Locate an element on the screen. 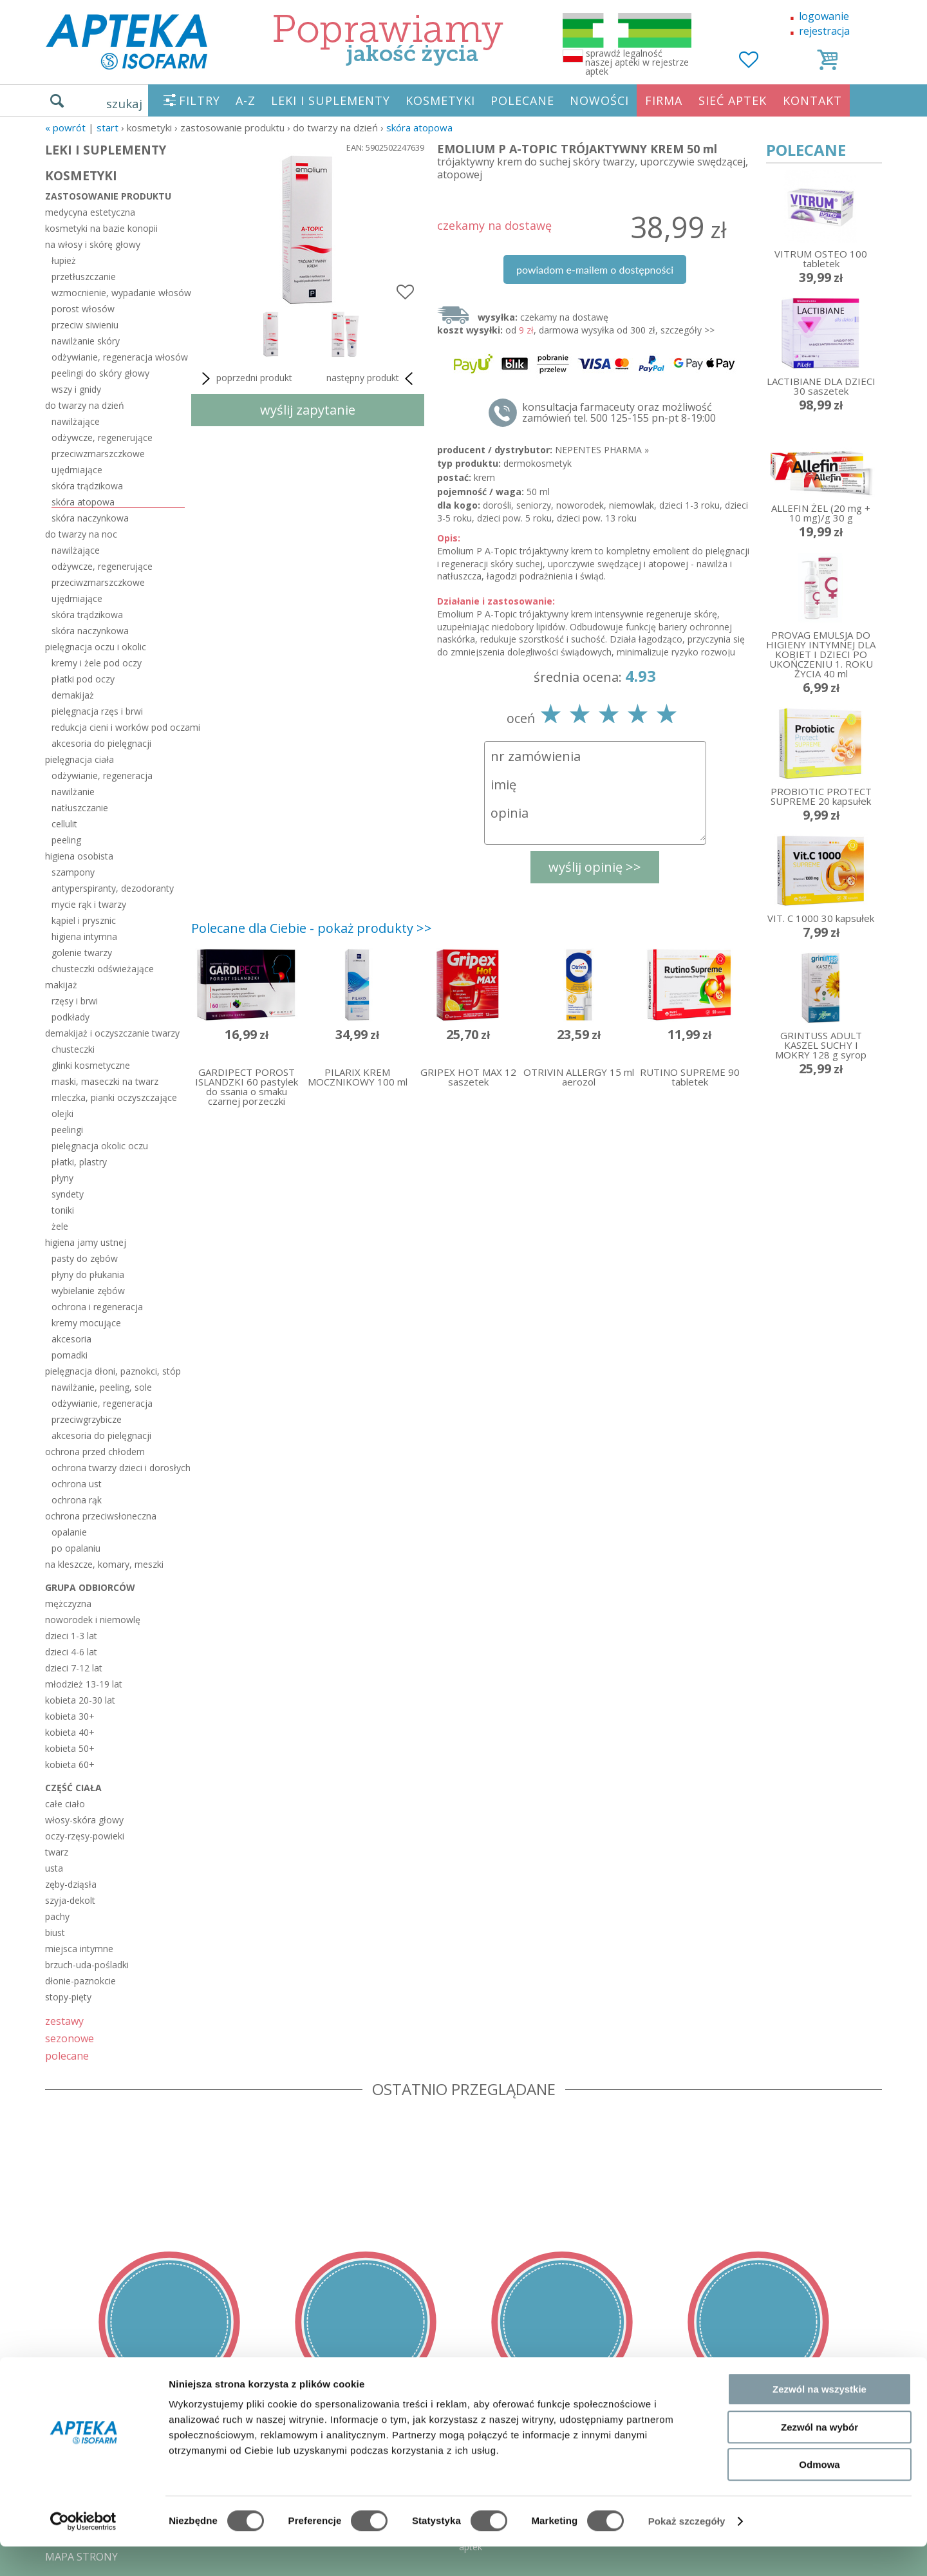 This screenshot has width=927, height=2576. SIEĆ APTEK is located at coordinates (732, 100).